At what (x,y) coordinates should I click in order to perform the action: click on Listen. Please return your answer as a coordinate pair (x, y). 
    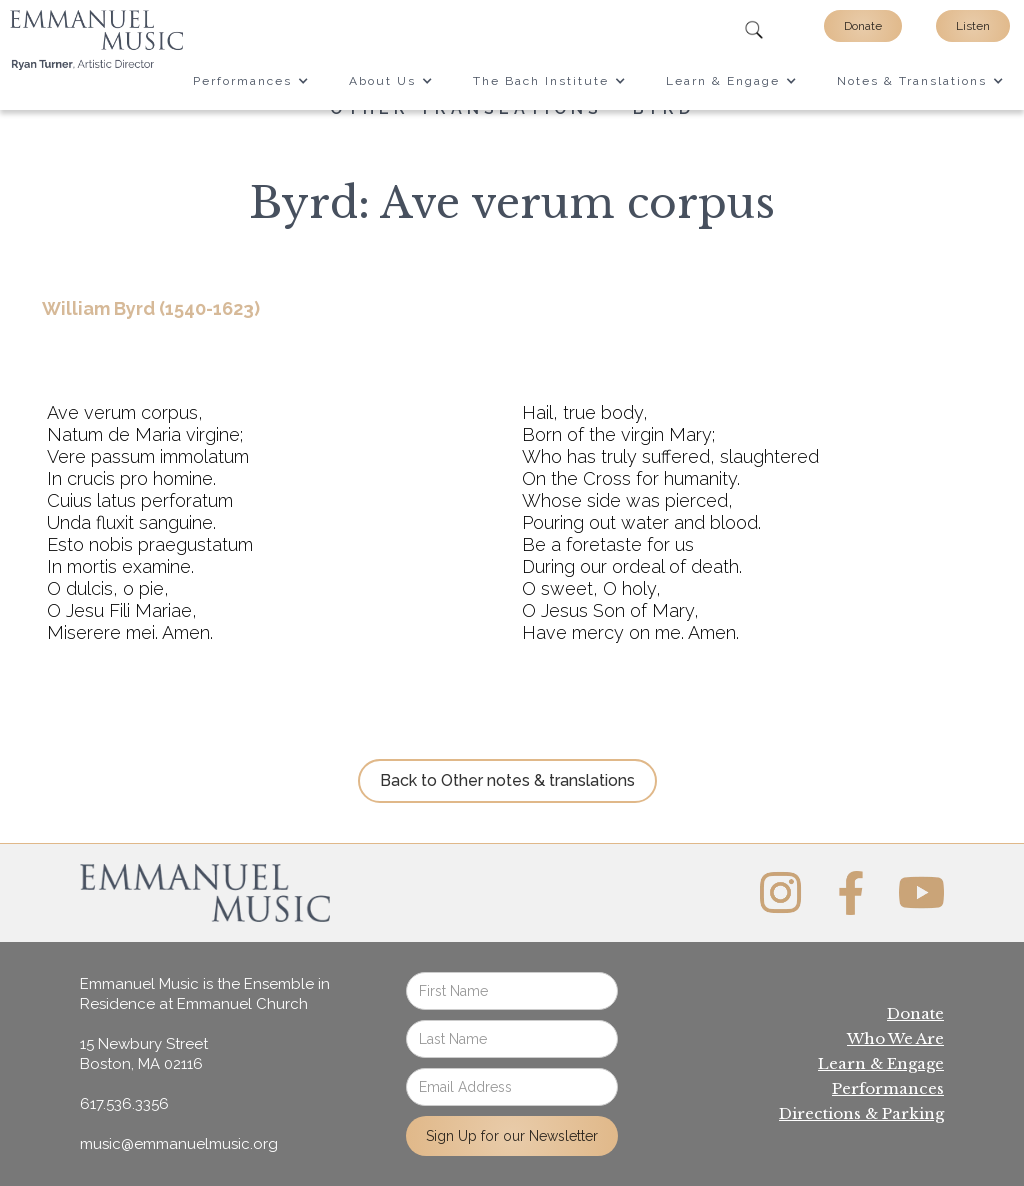
    Looking at the image, I should click on (973, 26).